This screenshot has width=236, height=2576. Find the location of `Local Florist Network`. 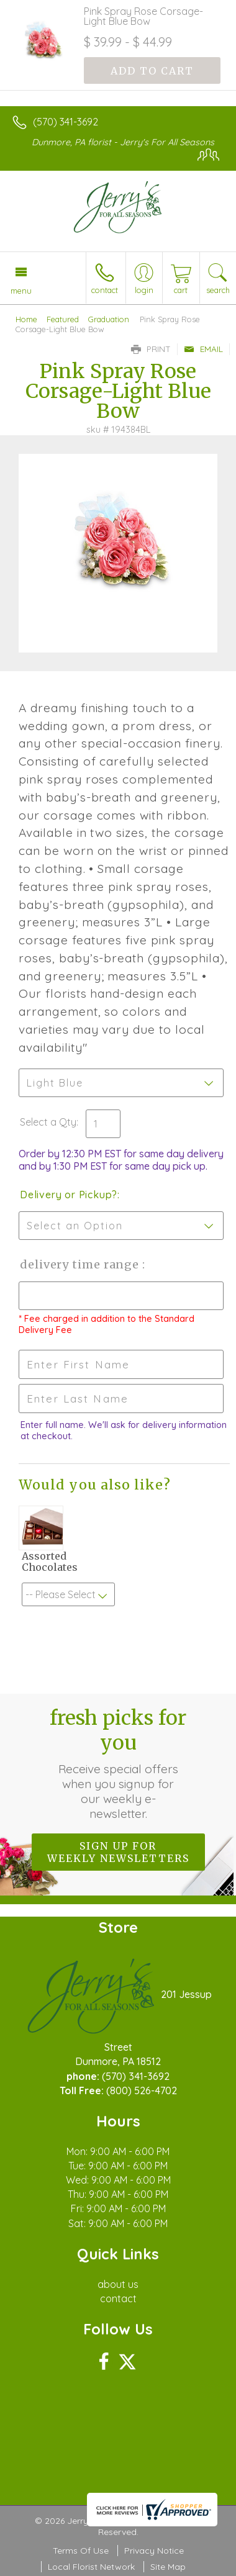

Local Florist Network is located at coordinates (91, 2566).